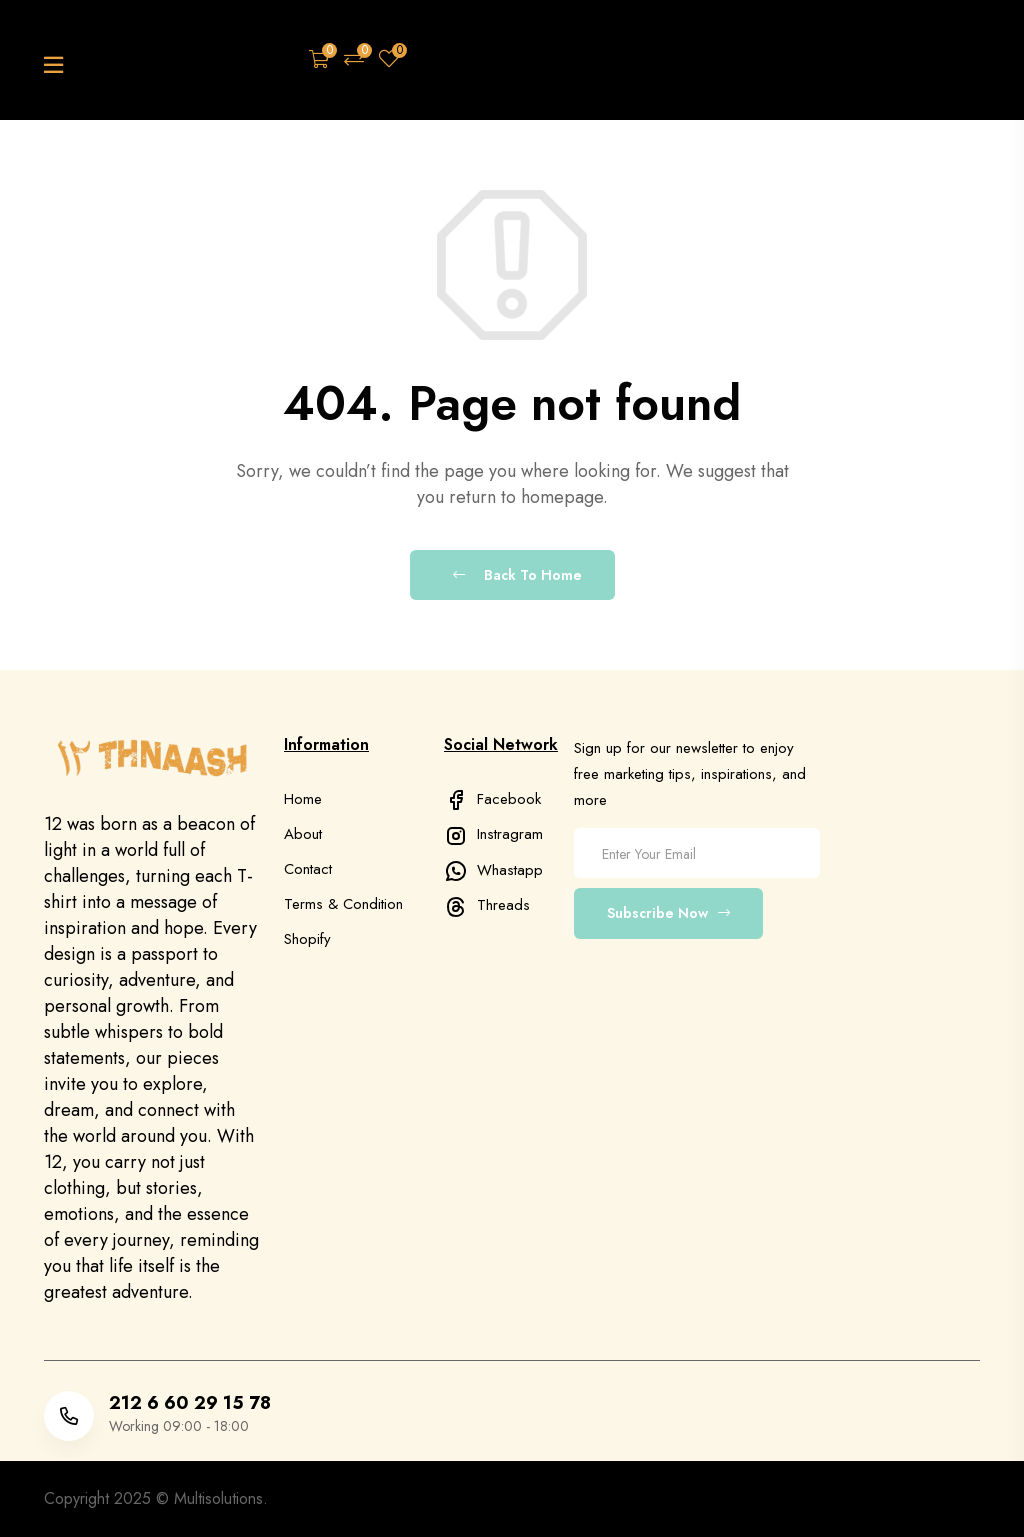 The width and height of the screenshot is (1024, 1537). I want to click on Whastapp, so click(493, 870).